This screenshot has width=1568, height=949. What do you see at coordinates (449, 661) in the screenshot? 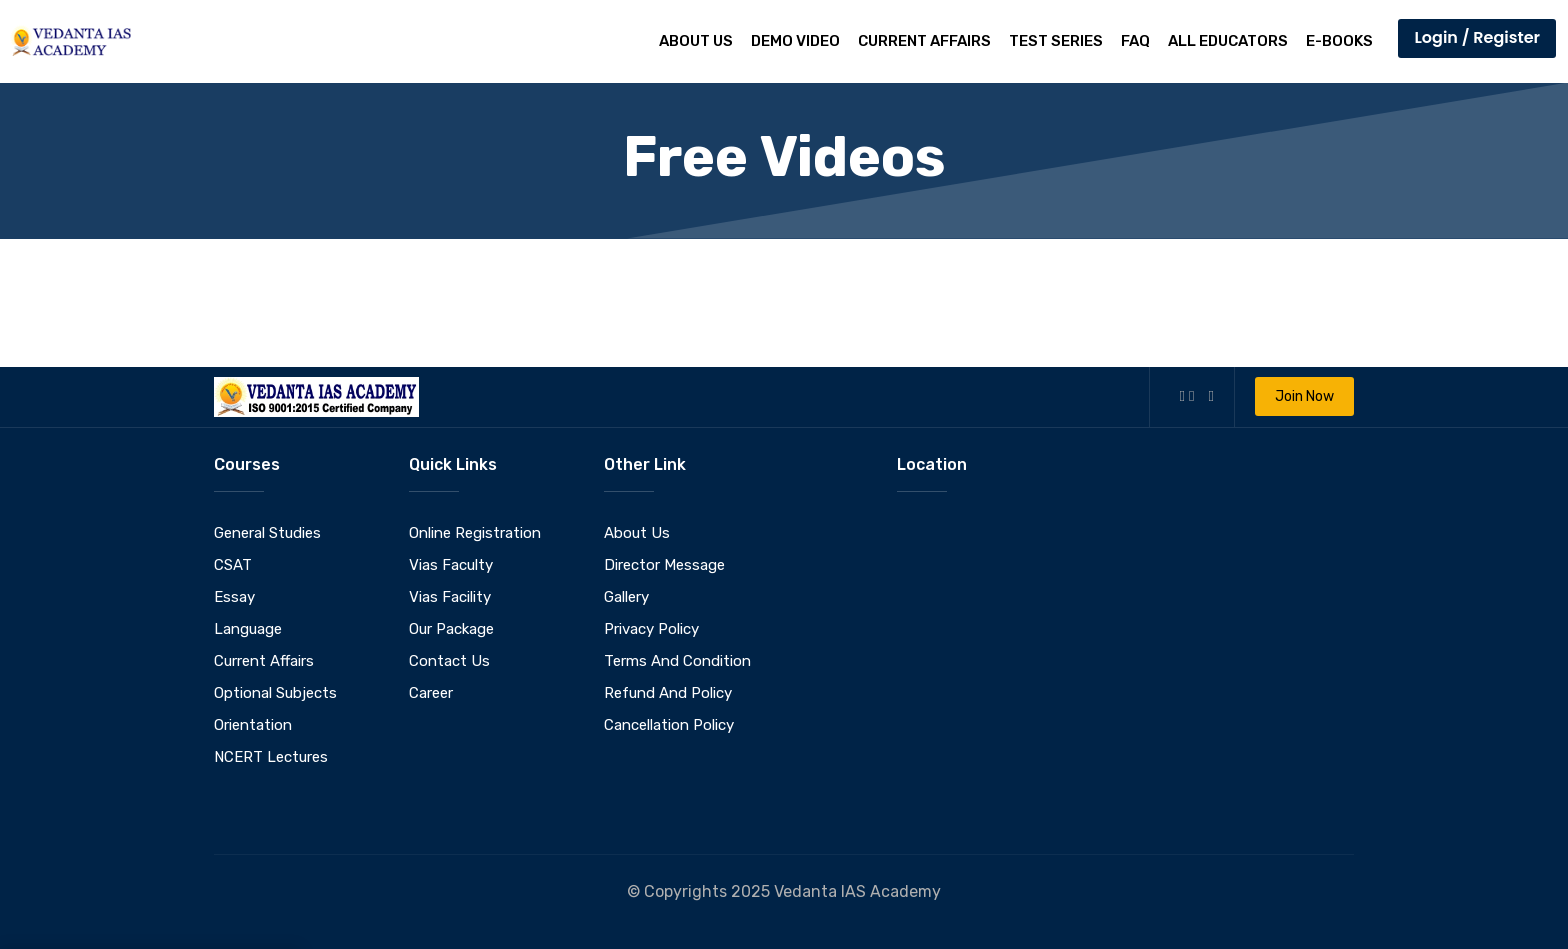
I see `Contact Us` at bounding box center [449, 661].